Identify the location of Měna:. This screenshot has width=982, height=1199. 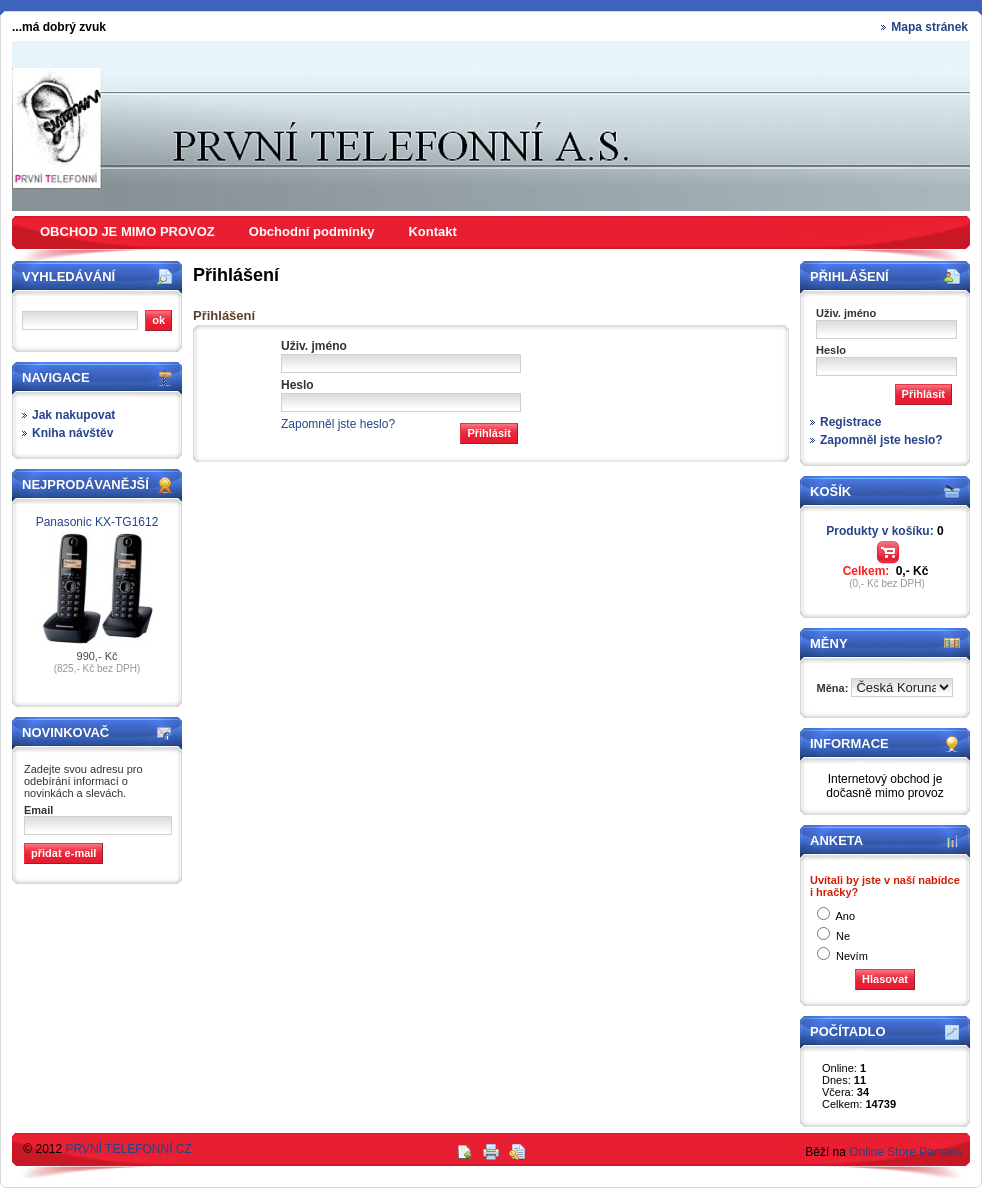
(834, 688).